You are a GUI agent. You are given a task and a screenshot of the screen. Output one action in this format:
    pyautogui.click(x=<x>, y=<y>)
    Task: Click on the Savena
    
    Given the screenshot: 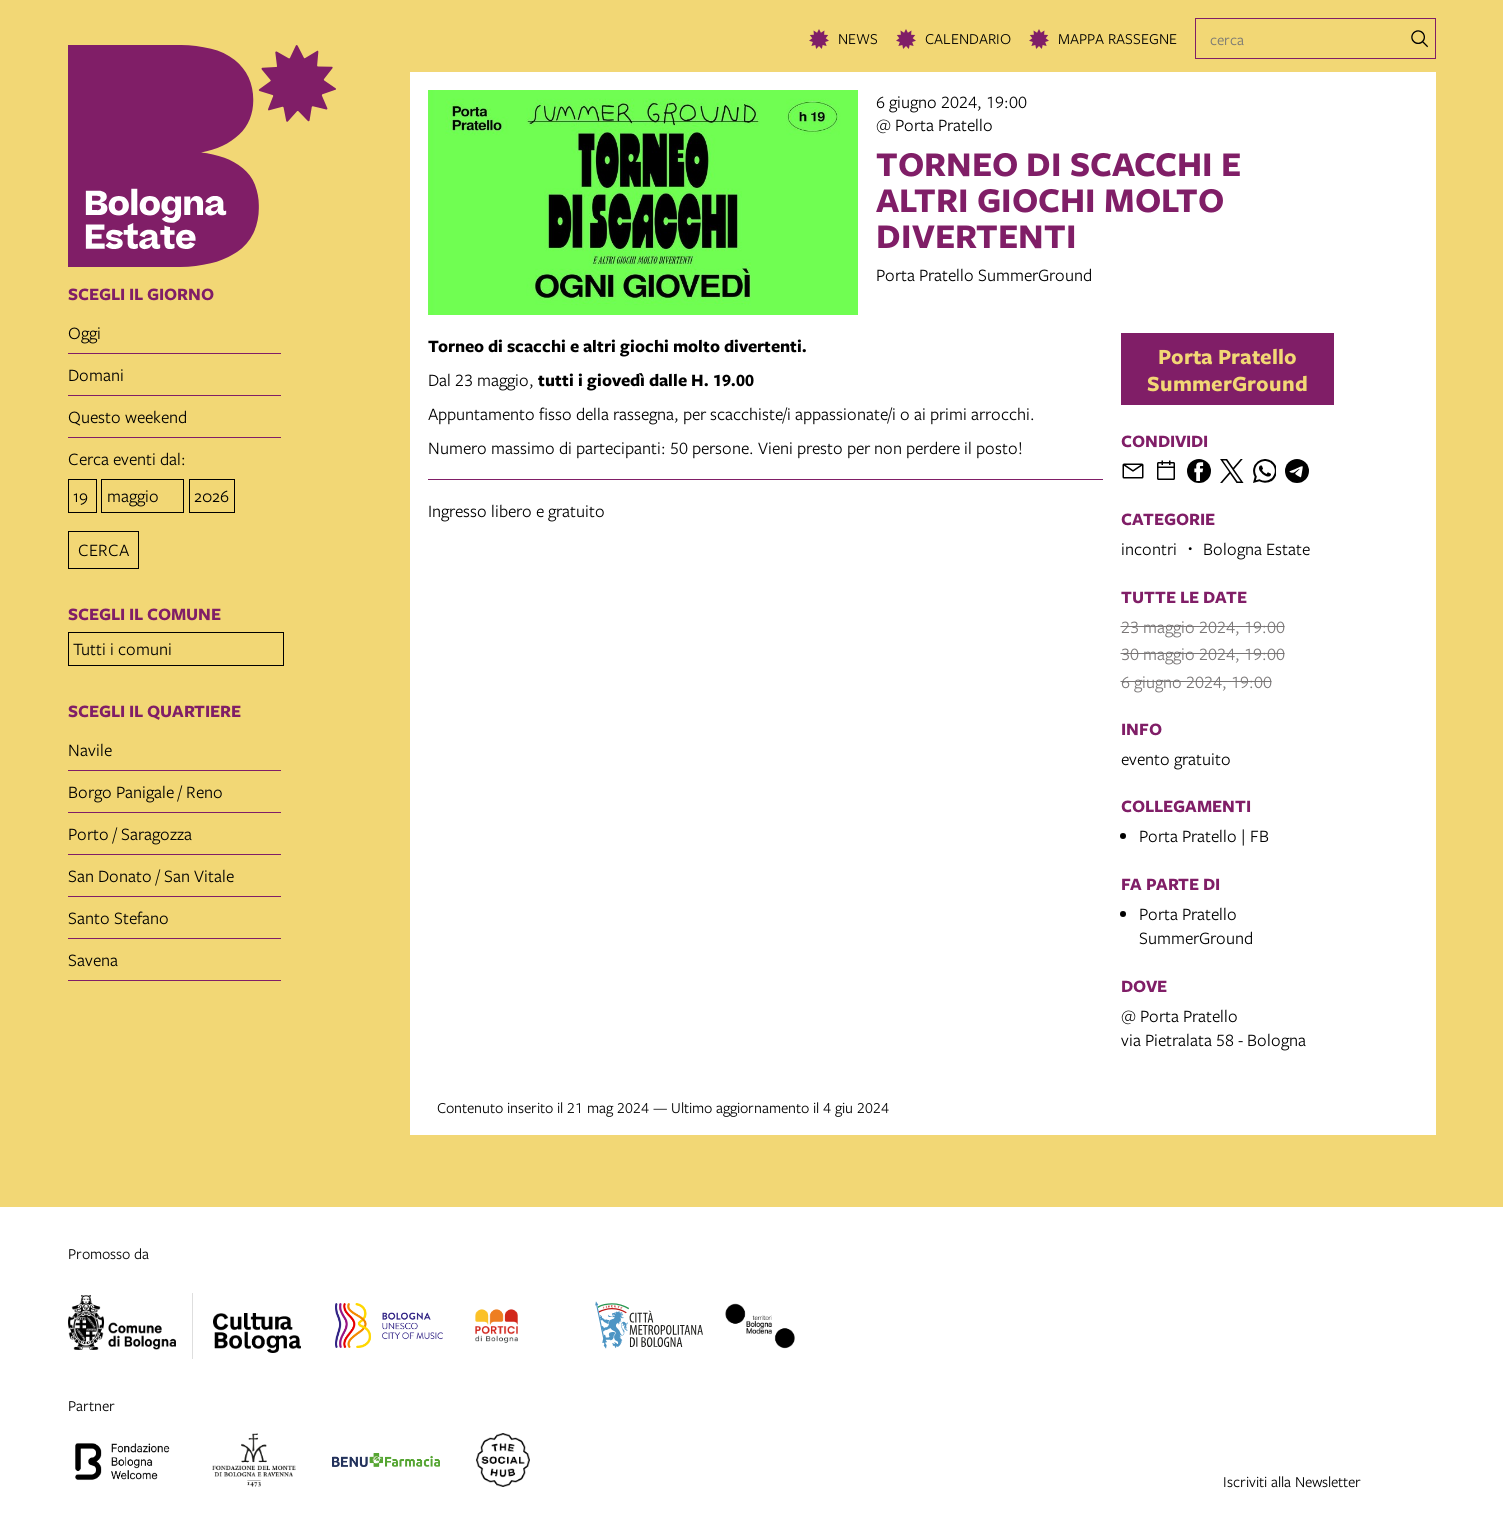 What is the action you would take?
    pyautogui.click(x=93, y=953)
    